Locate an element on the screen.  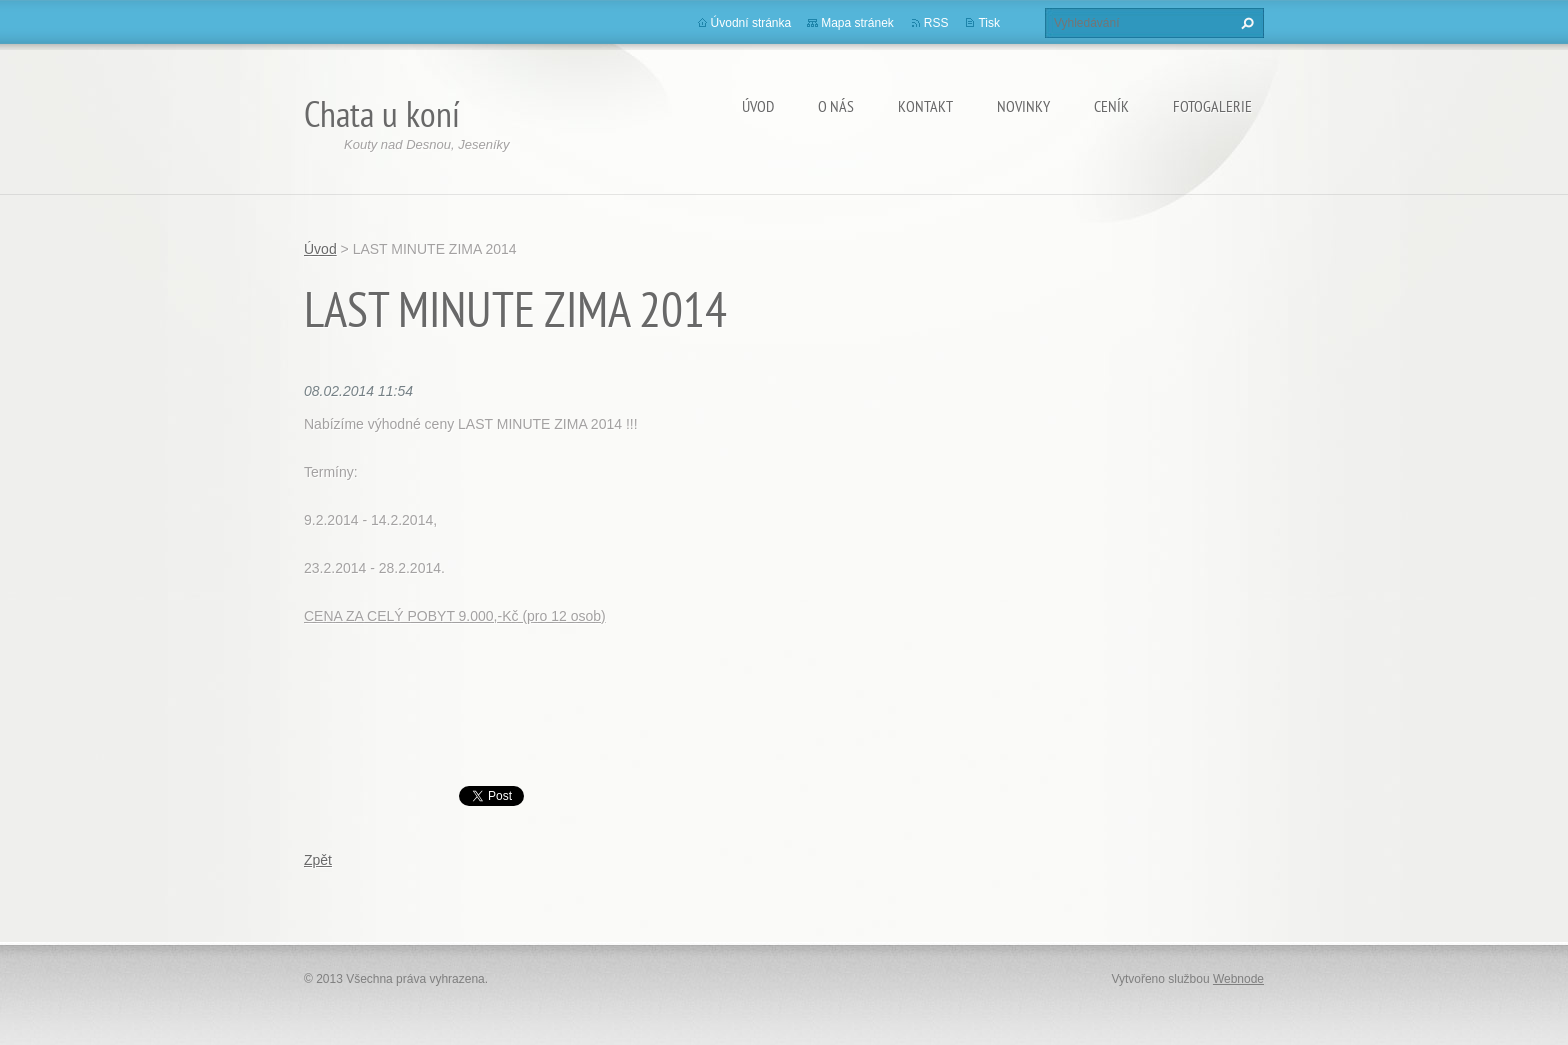
O nás is located at coordinates (836, 106).